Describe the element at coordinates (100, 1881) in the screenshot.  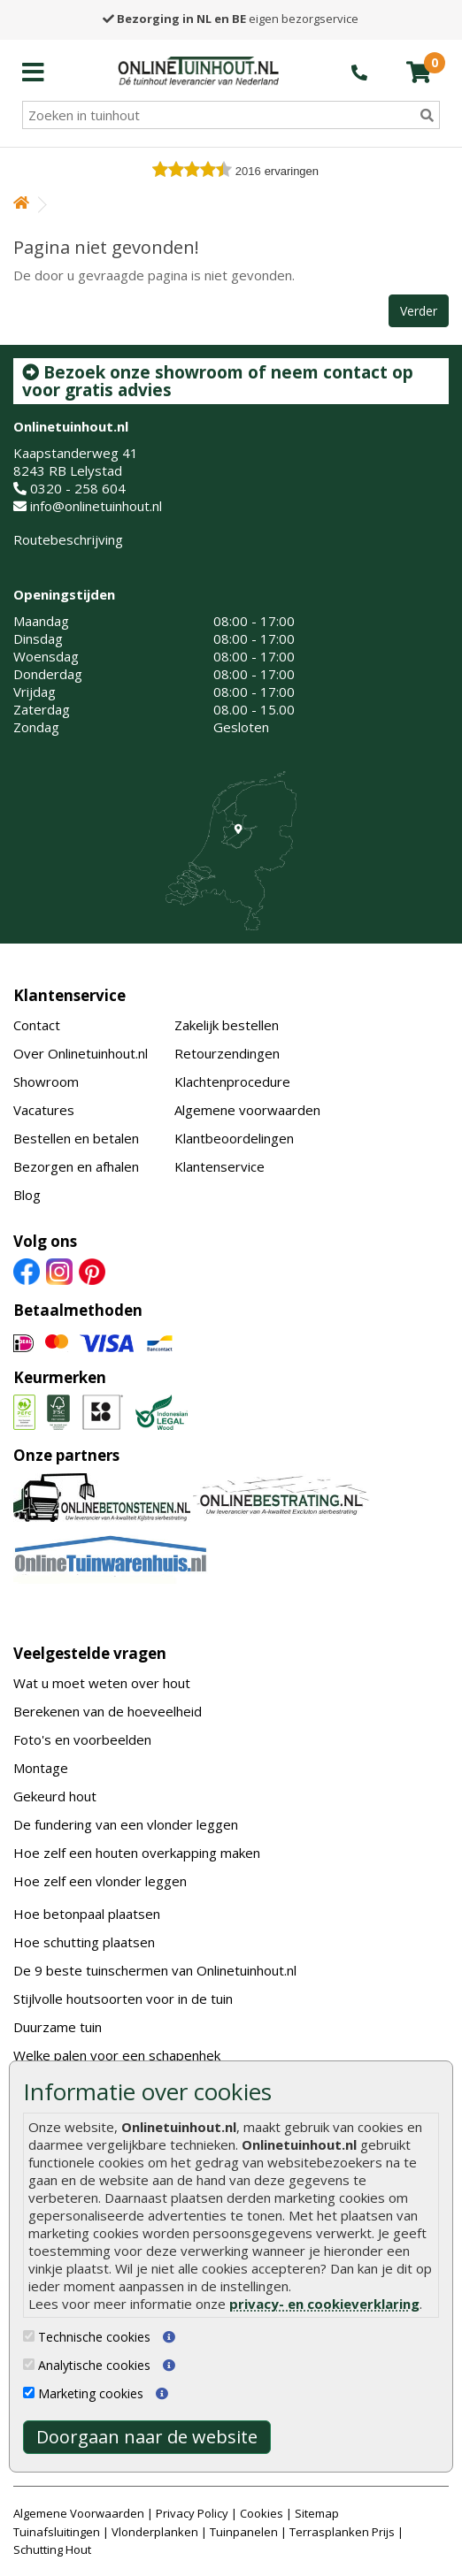
I see `Hoe zelf een vlonder leggen` at that location.